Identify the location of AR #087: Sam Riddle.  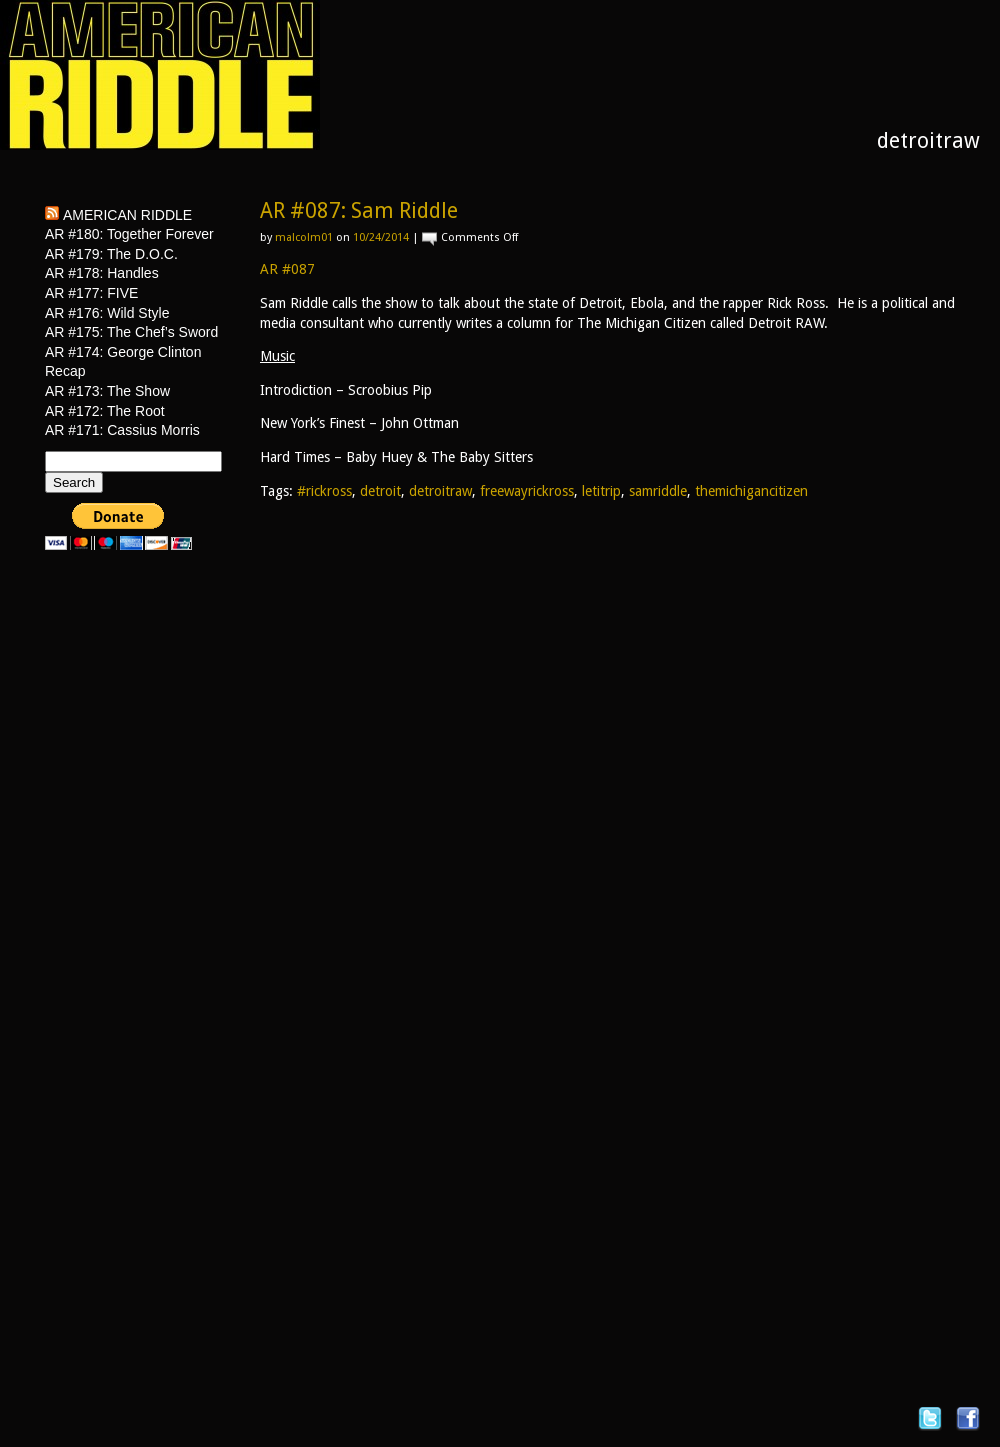
(359, 210).